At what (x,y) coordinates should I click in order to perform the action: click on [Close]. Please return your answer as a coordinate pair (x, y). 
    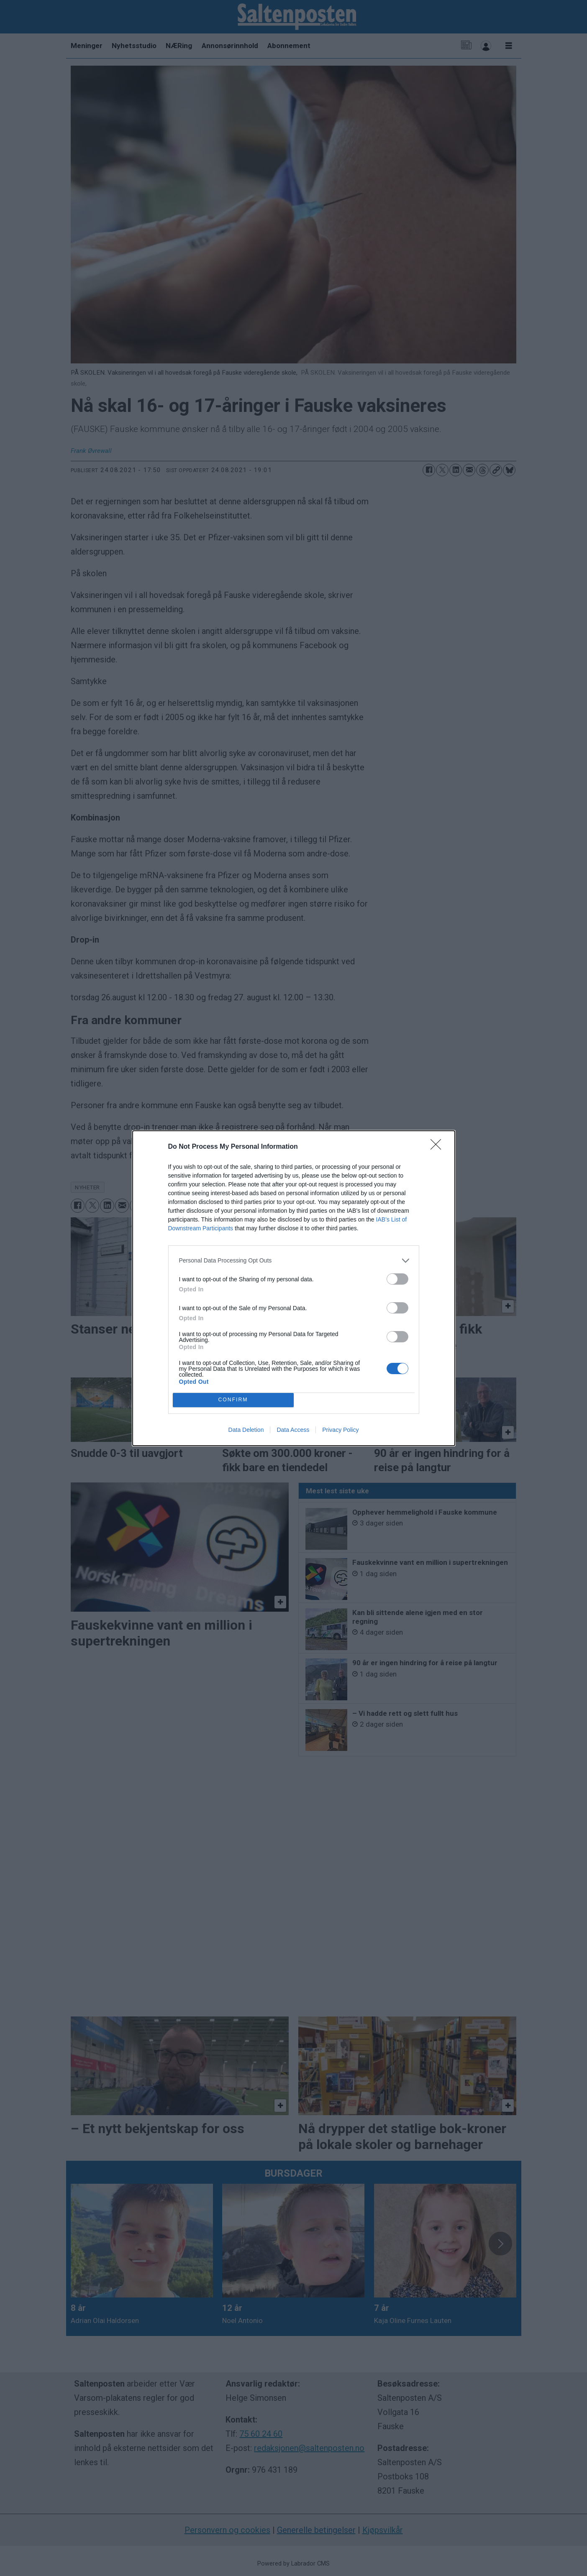
    Looking at the image, I should click on (438, 1147).